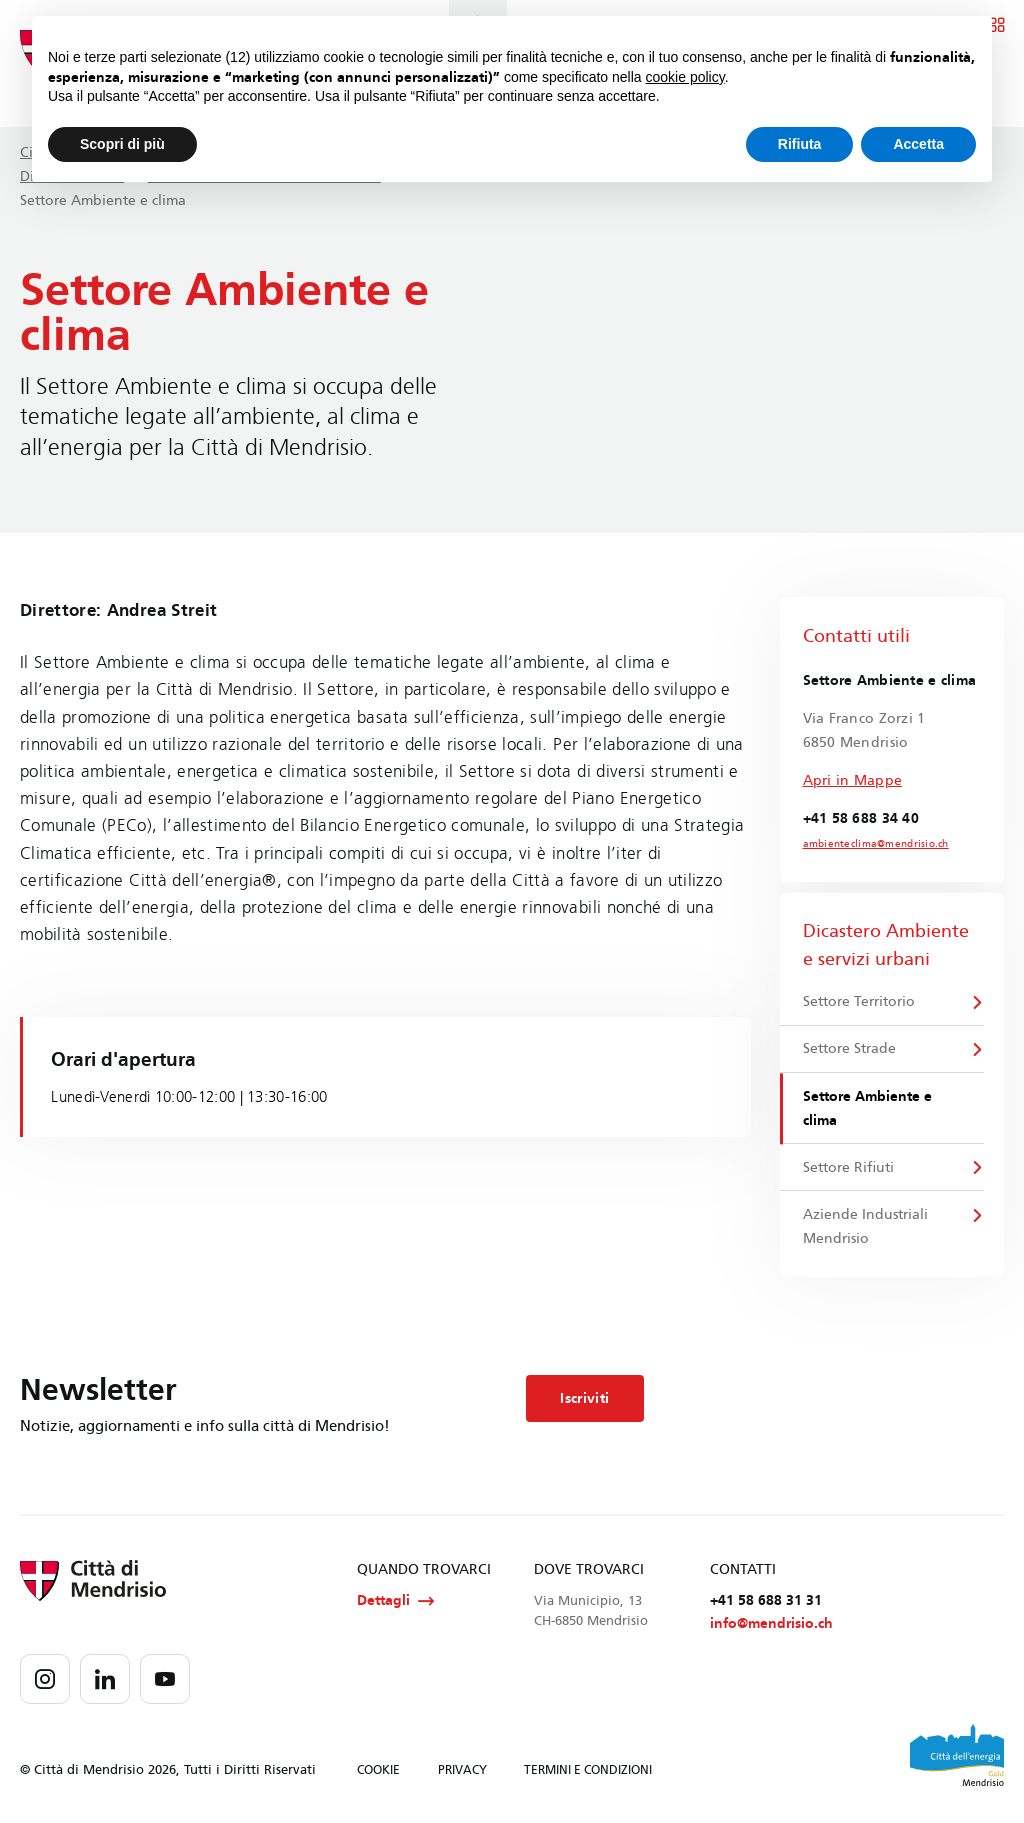  What do you see at coordinates (462, 1773) in the screenshot?
I see `PRIVACY` at bounding box center [462, 1773].